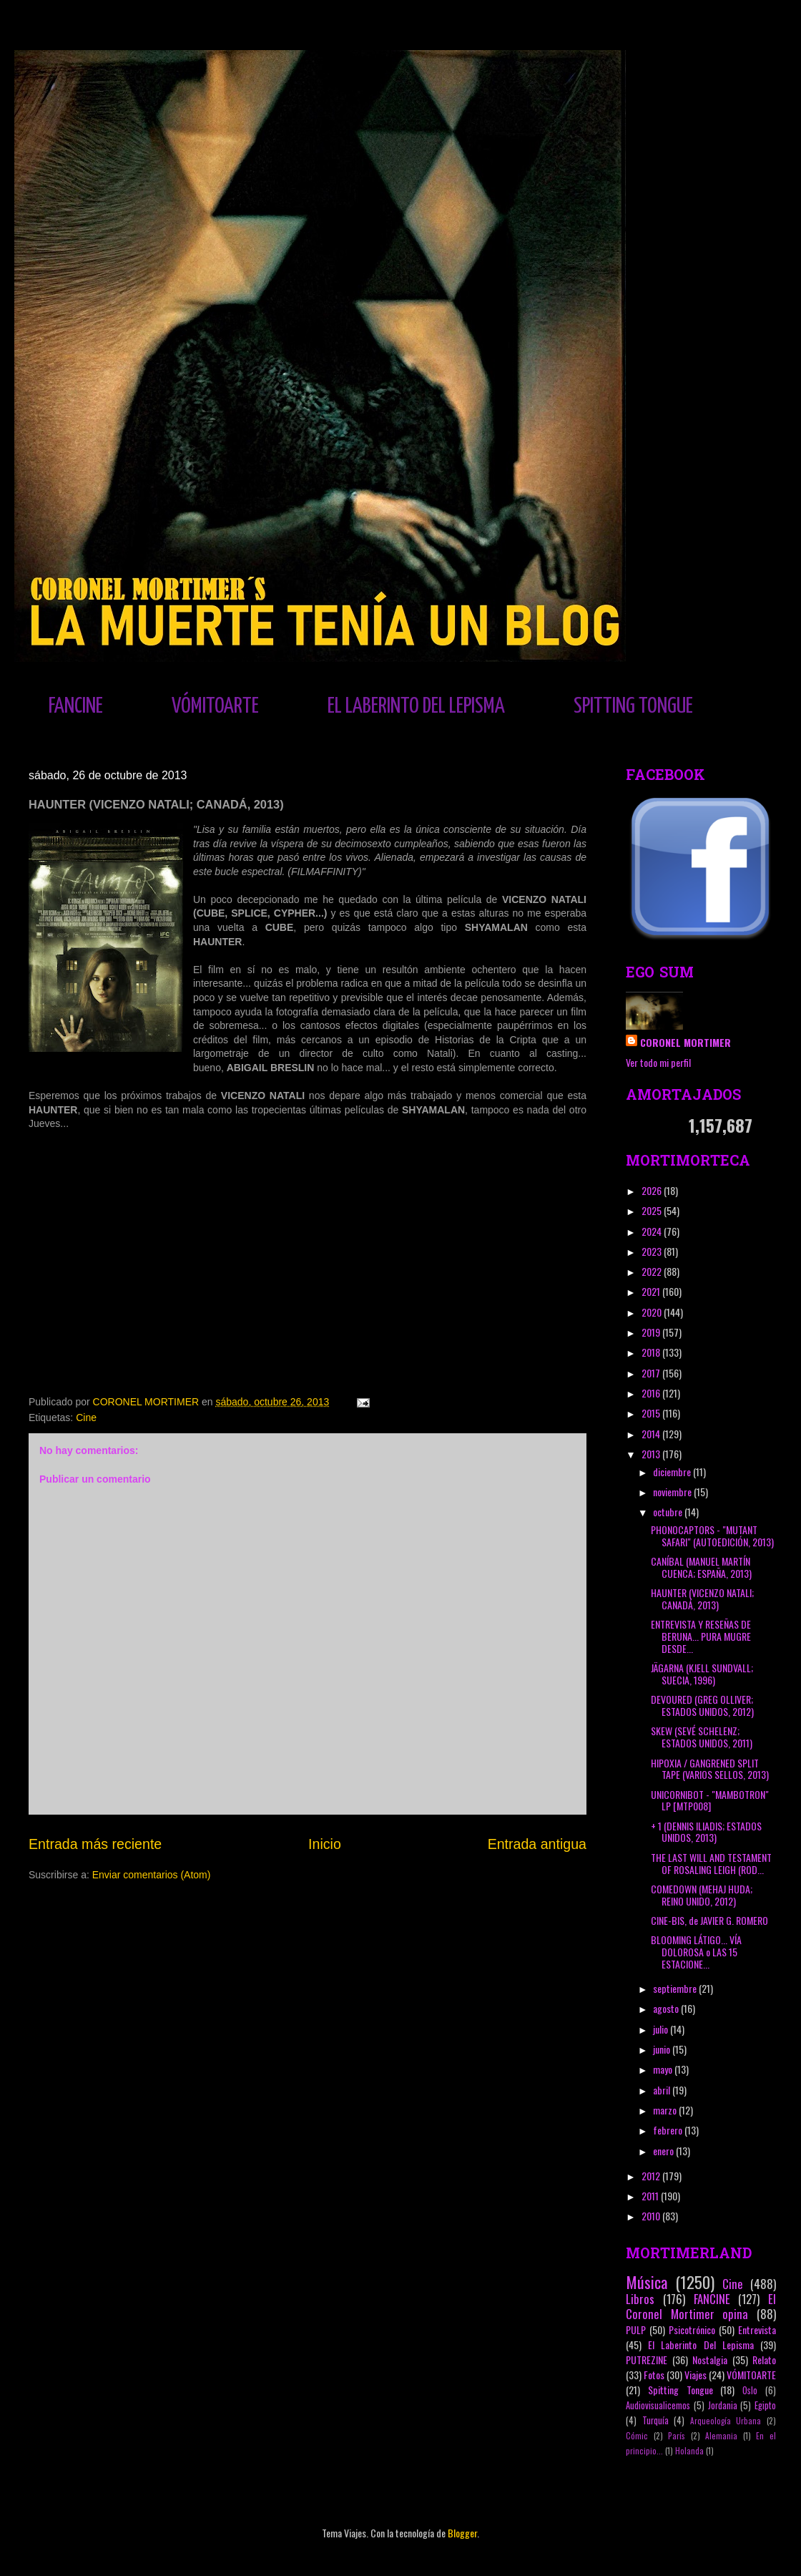 This screenshot has width=801, height=2576. What do you see at coordinates (151, 1874) in the screenshot?
I see `Enviar comentarios (Atom)` at bounding box center [151, 1874].